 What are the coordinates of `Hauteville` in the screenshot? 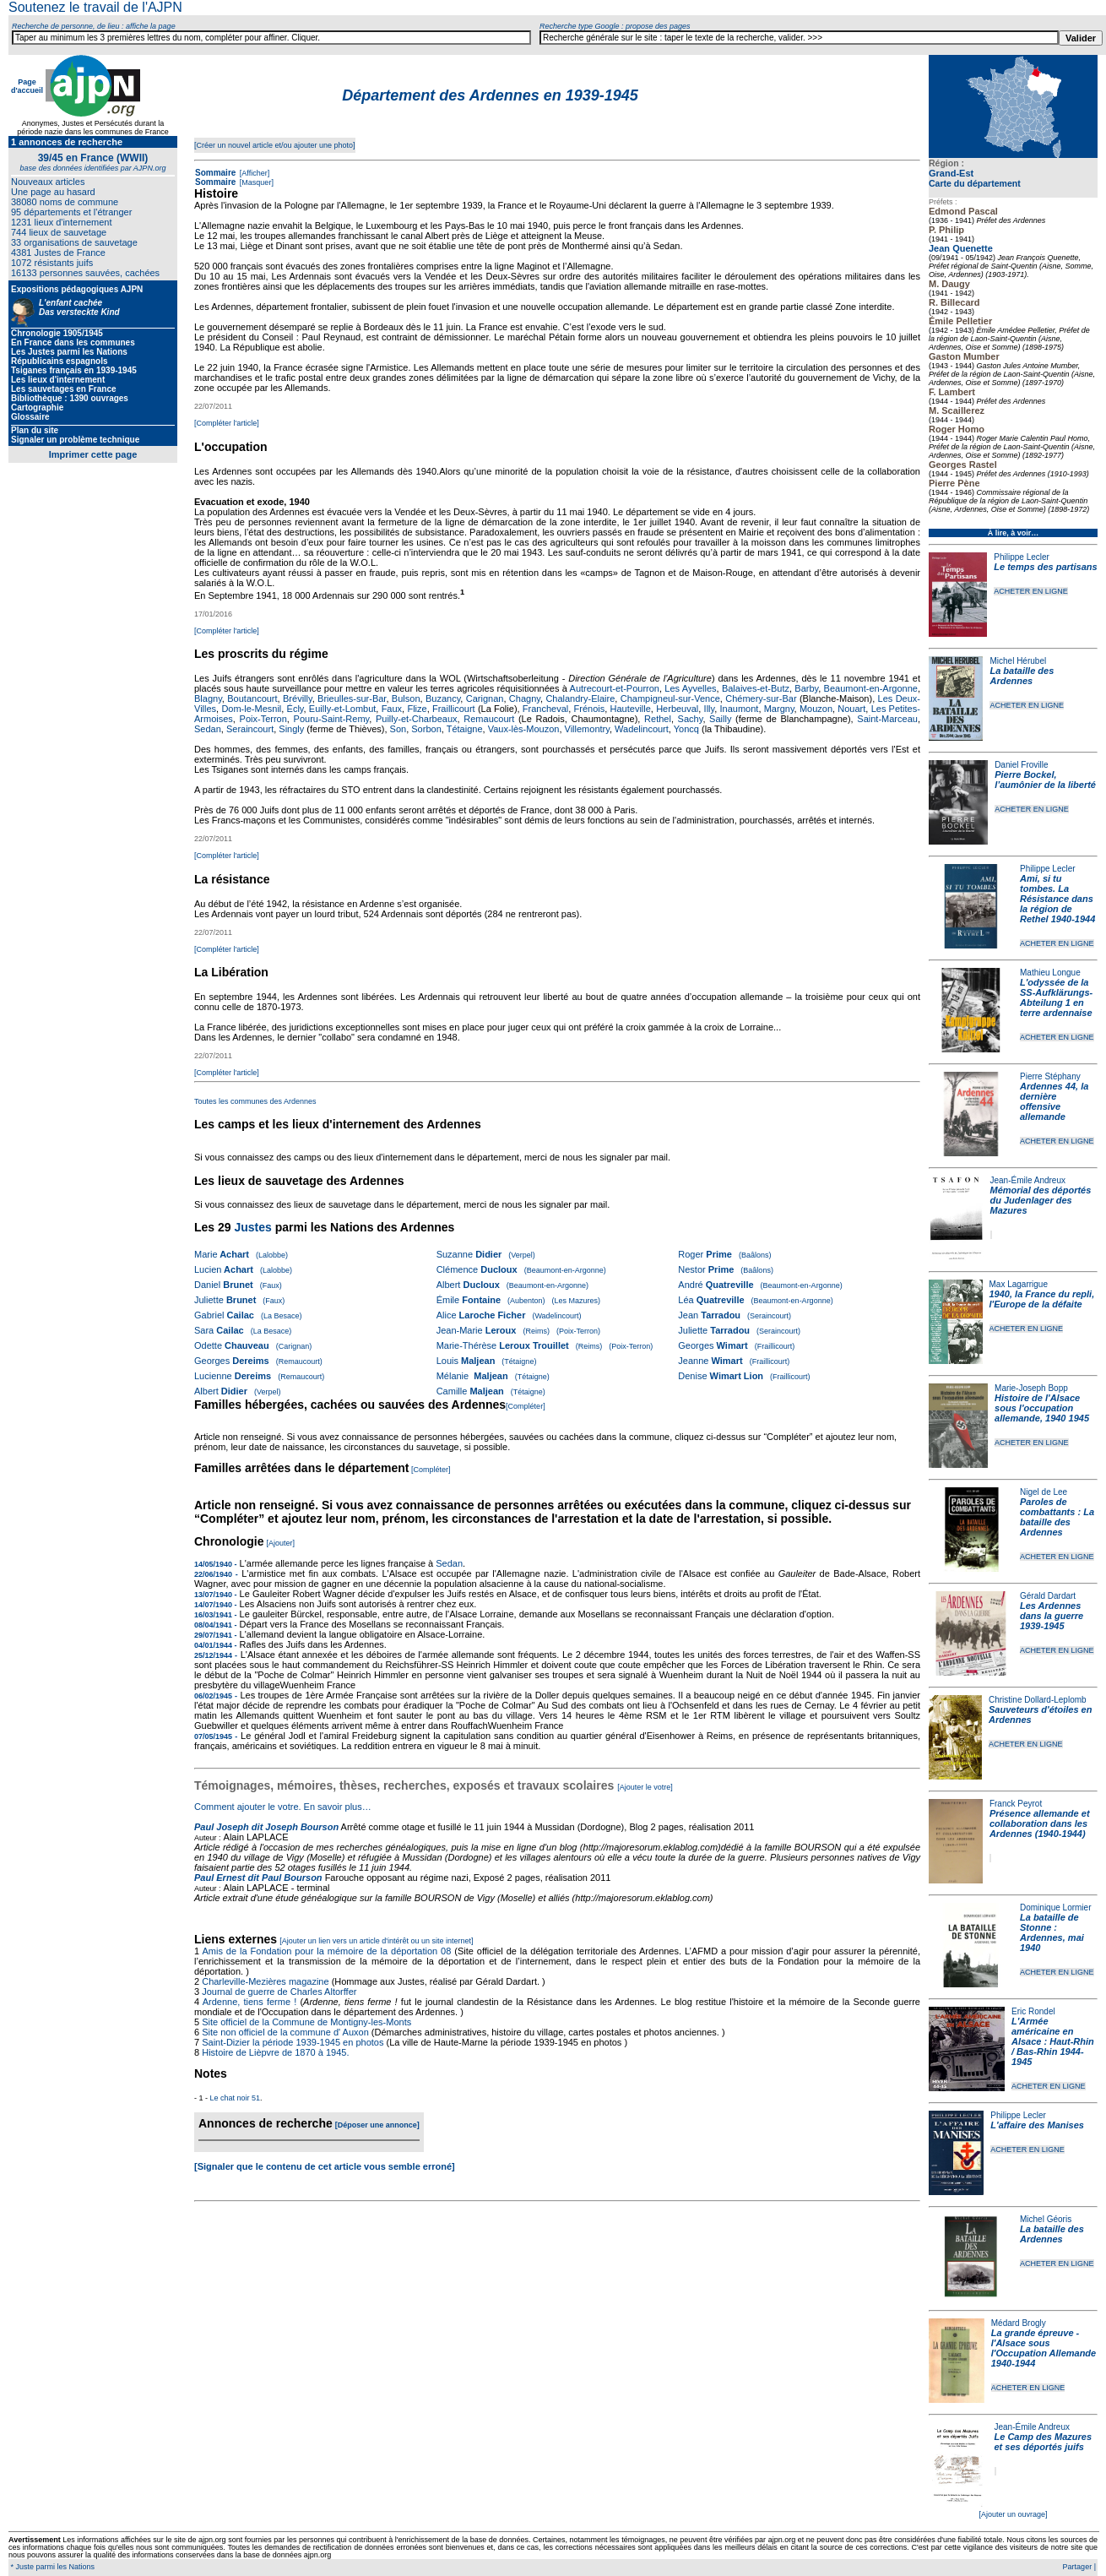 It's located at (630, 709).